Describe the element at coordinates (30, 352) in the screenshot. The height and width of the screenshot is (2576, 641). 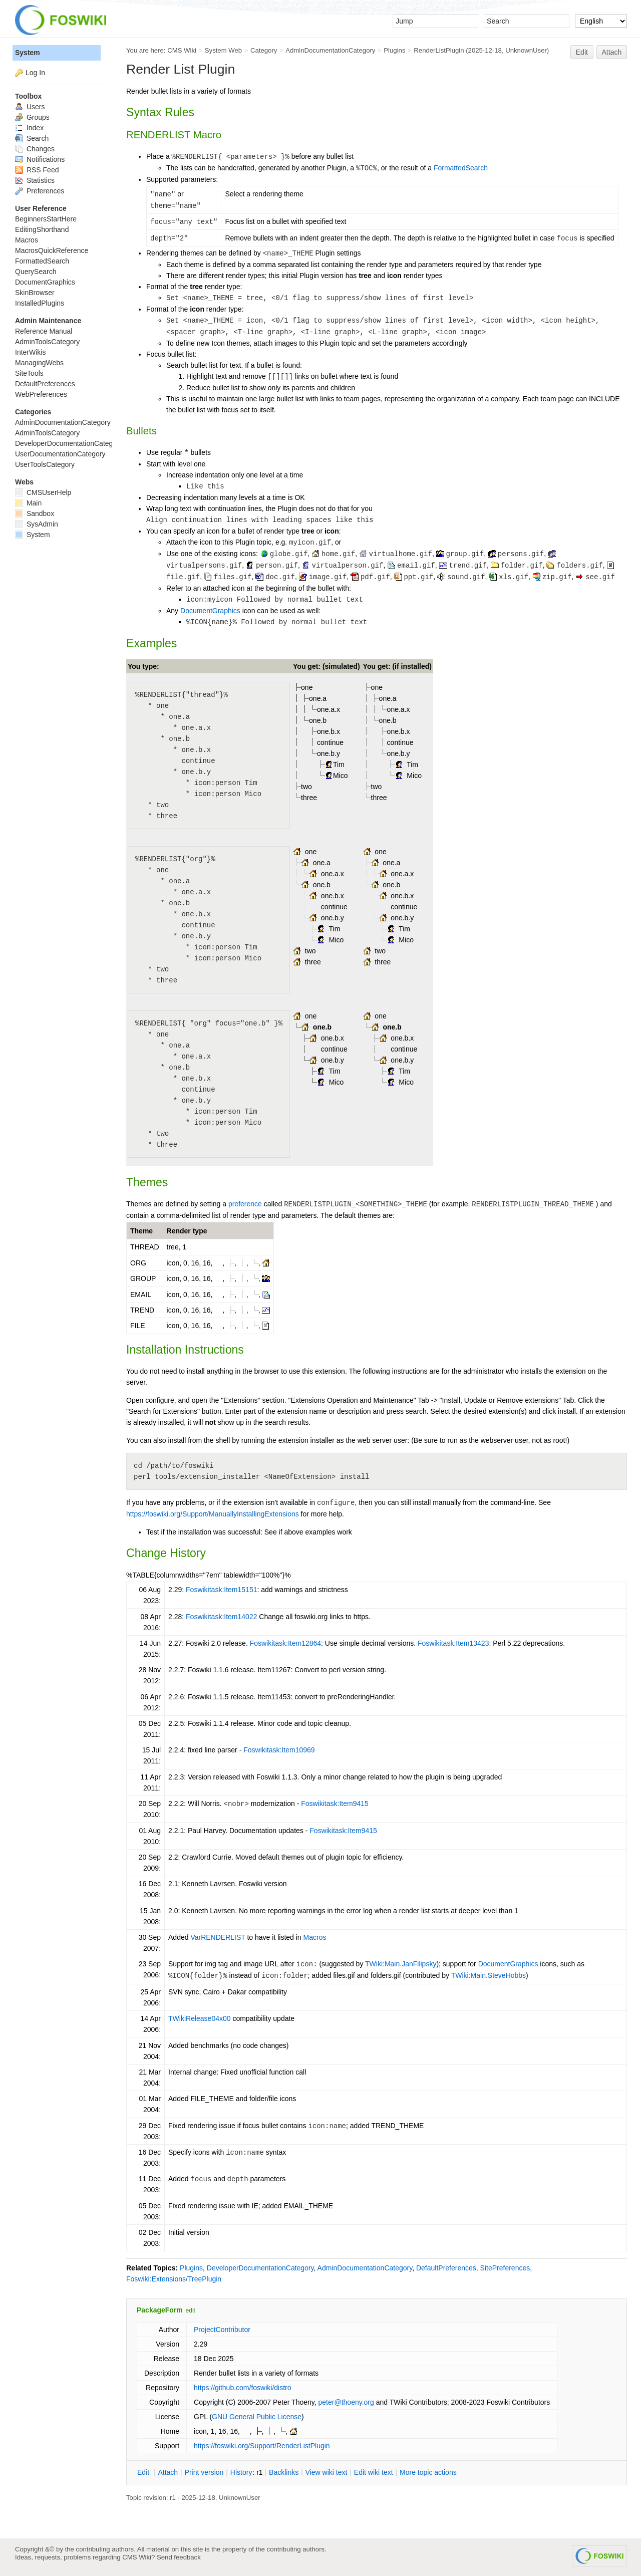
I see `InterWikis` at that location.